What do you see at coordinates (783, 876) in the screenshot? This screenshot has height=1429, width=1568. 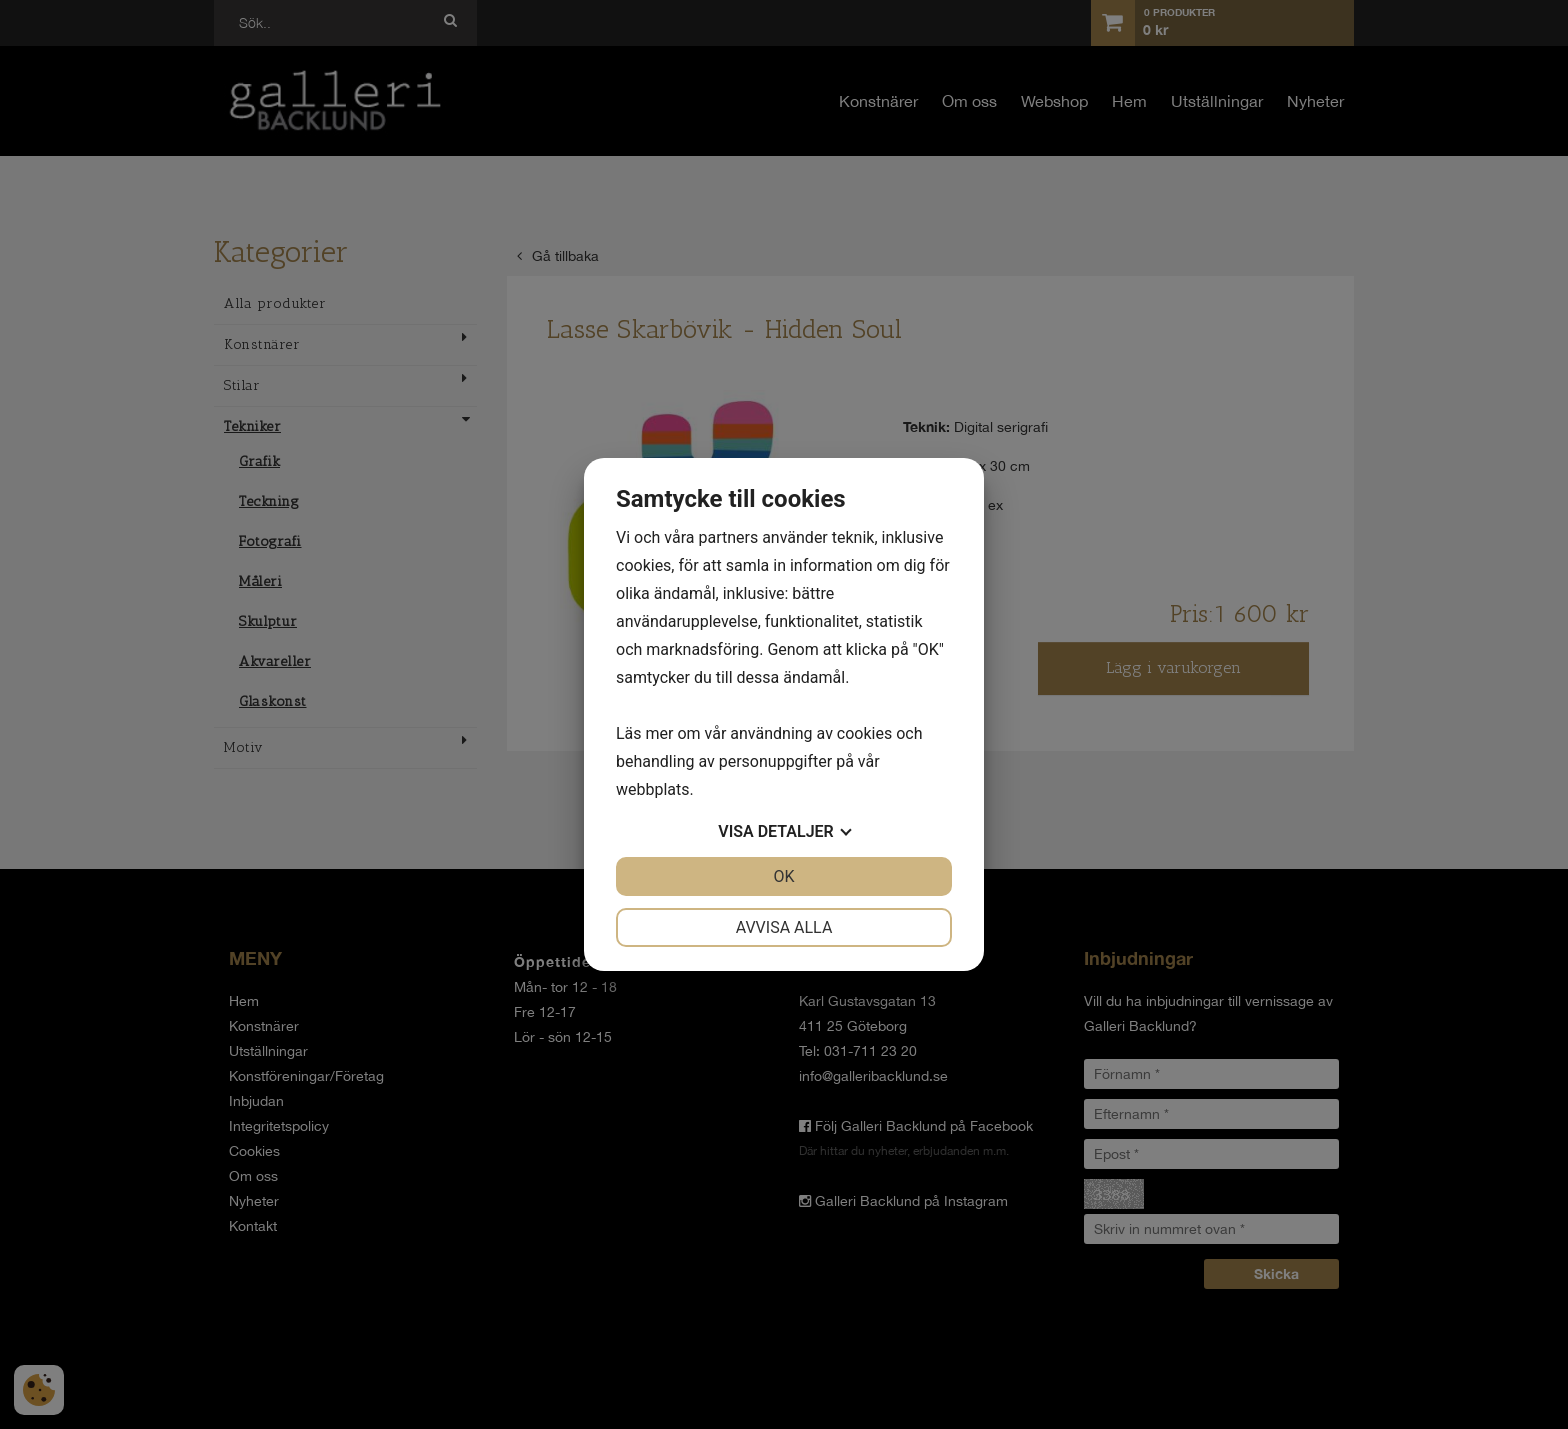 I see `OK` at bounding box center [783, 876].